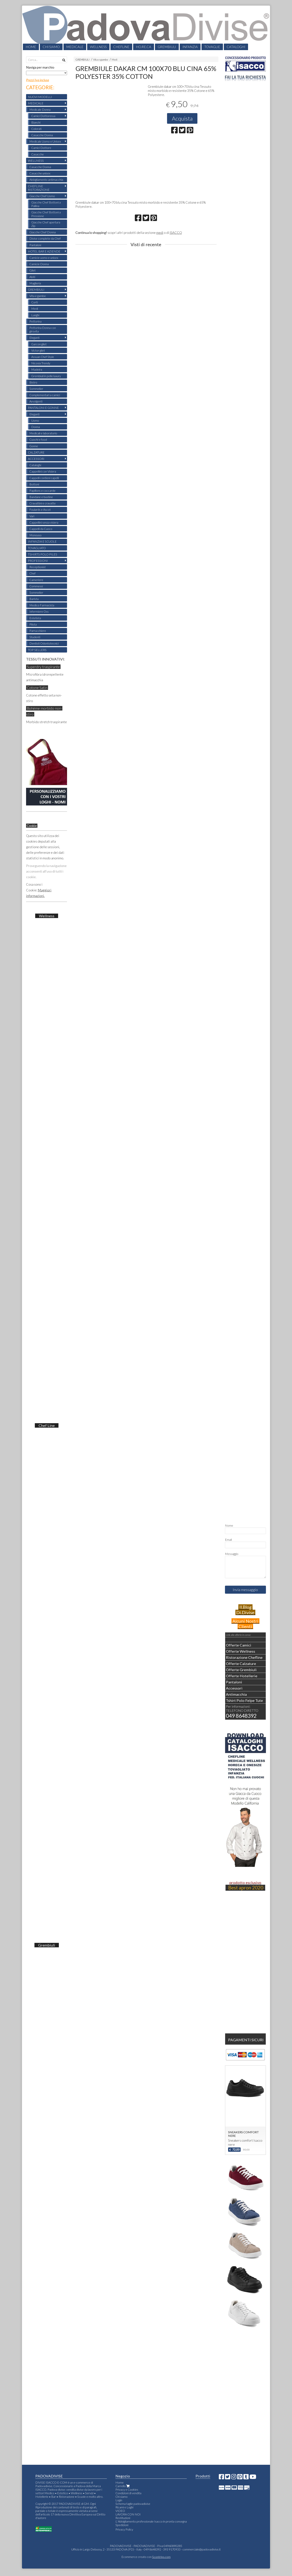 The height and width of the screenshot is (2576, 292). Describe the element at coordinates (42, 541) in the screenshot. I see `INFANZIA E SCUOLE` at that location.